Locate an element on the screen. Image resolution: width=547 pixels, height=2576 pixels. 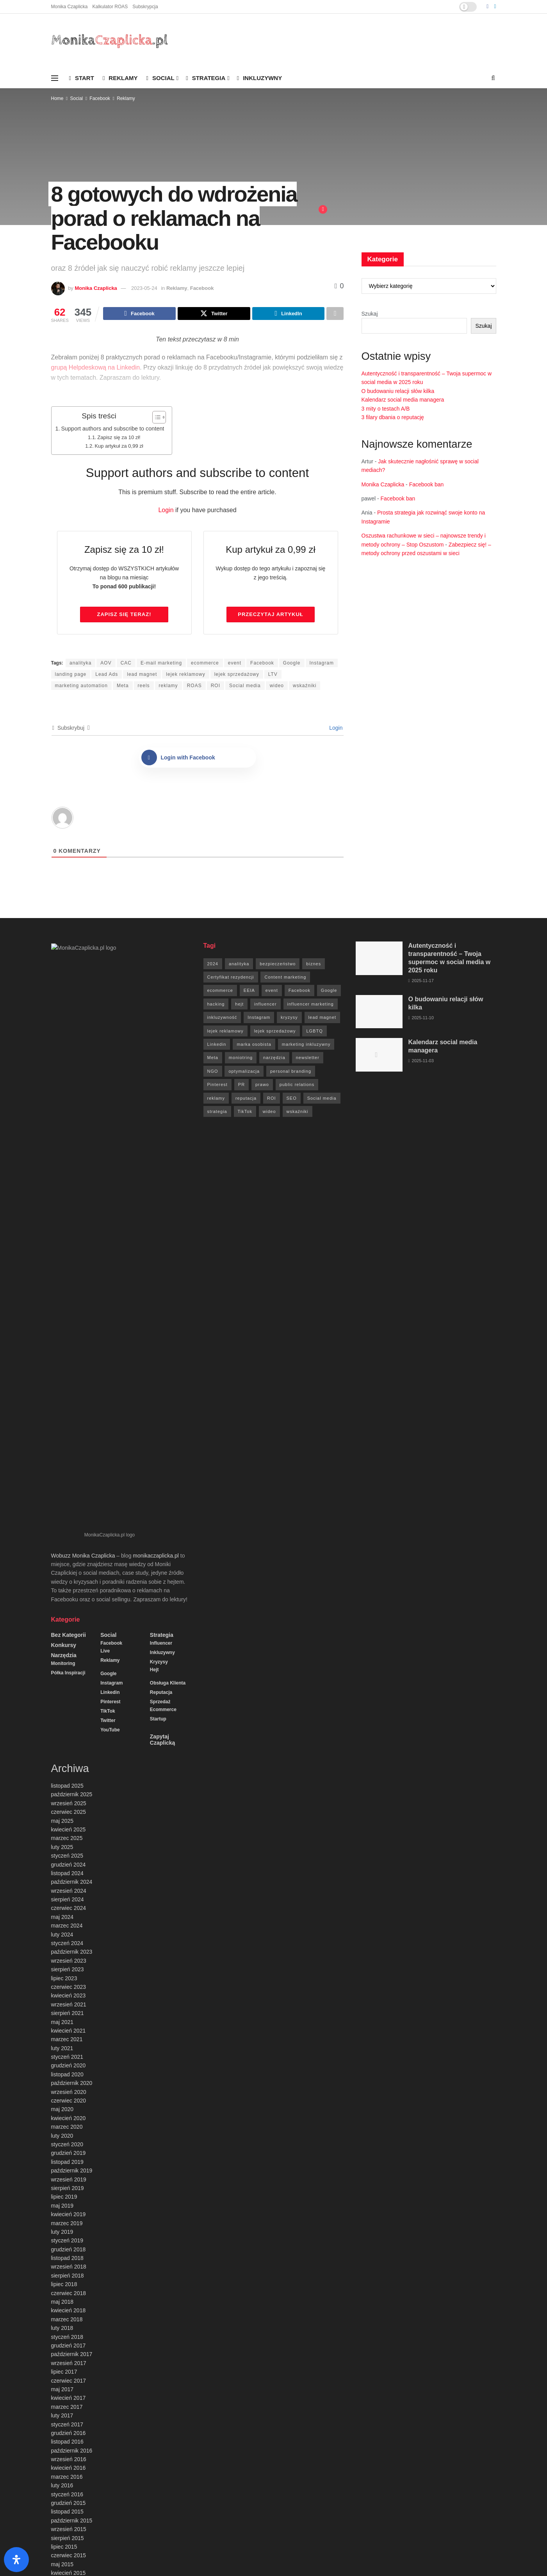
Content marketing [Content marketing (9 elementów)] is located at coordinates (285, 978).